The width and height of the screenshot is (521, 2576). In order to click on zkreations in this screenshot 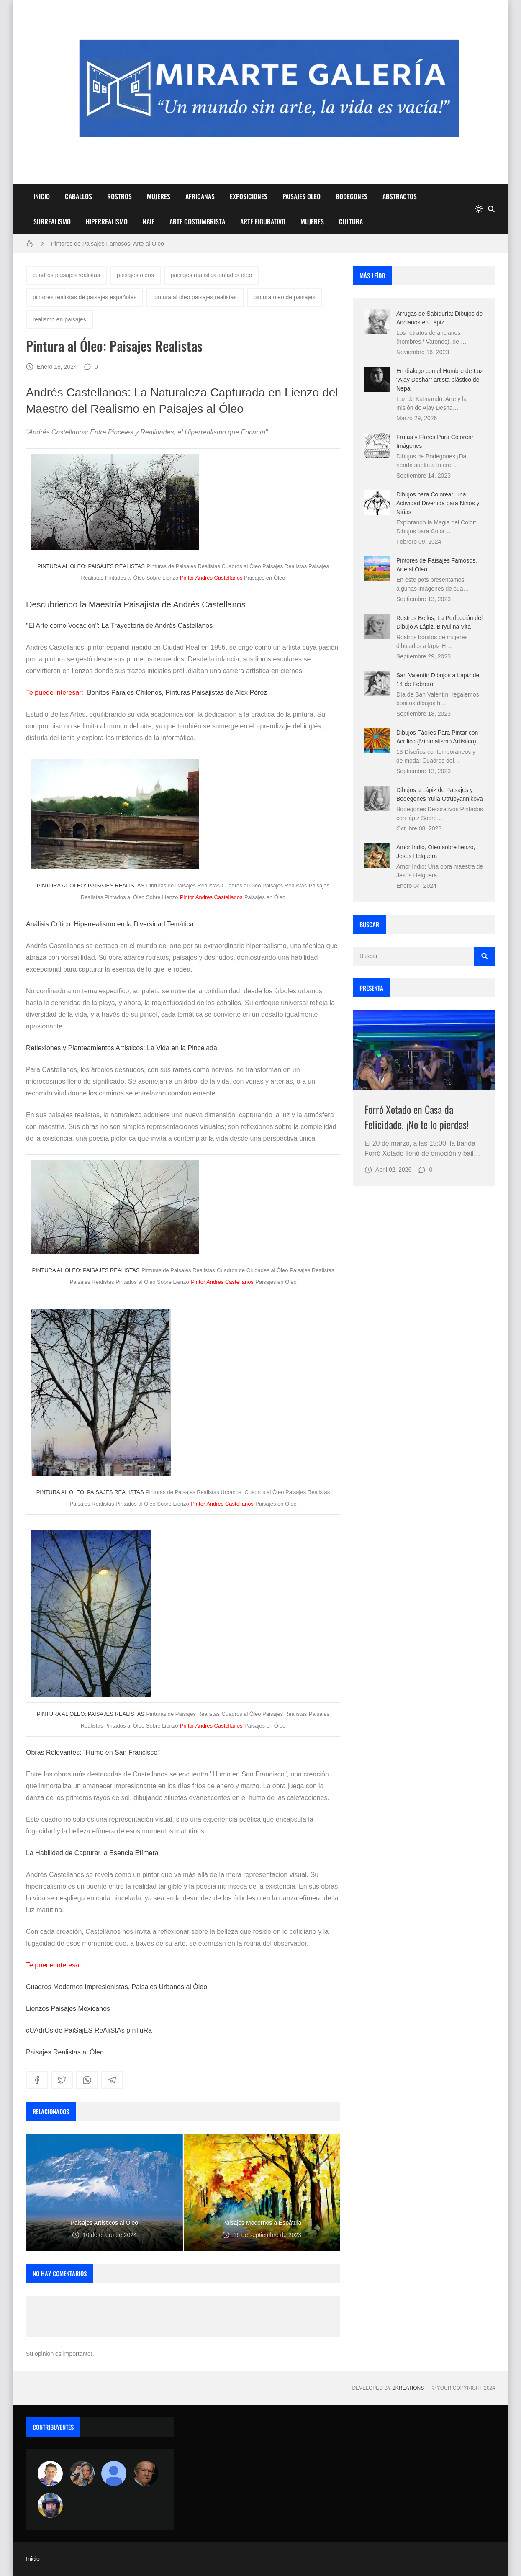, I will do `click(408, 2388)`.